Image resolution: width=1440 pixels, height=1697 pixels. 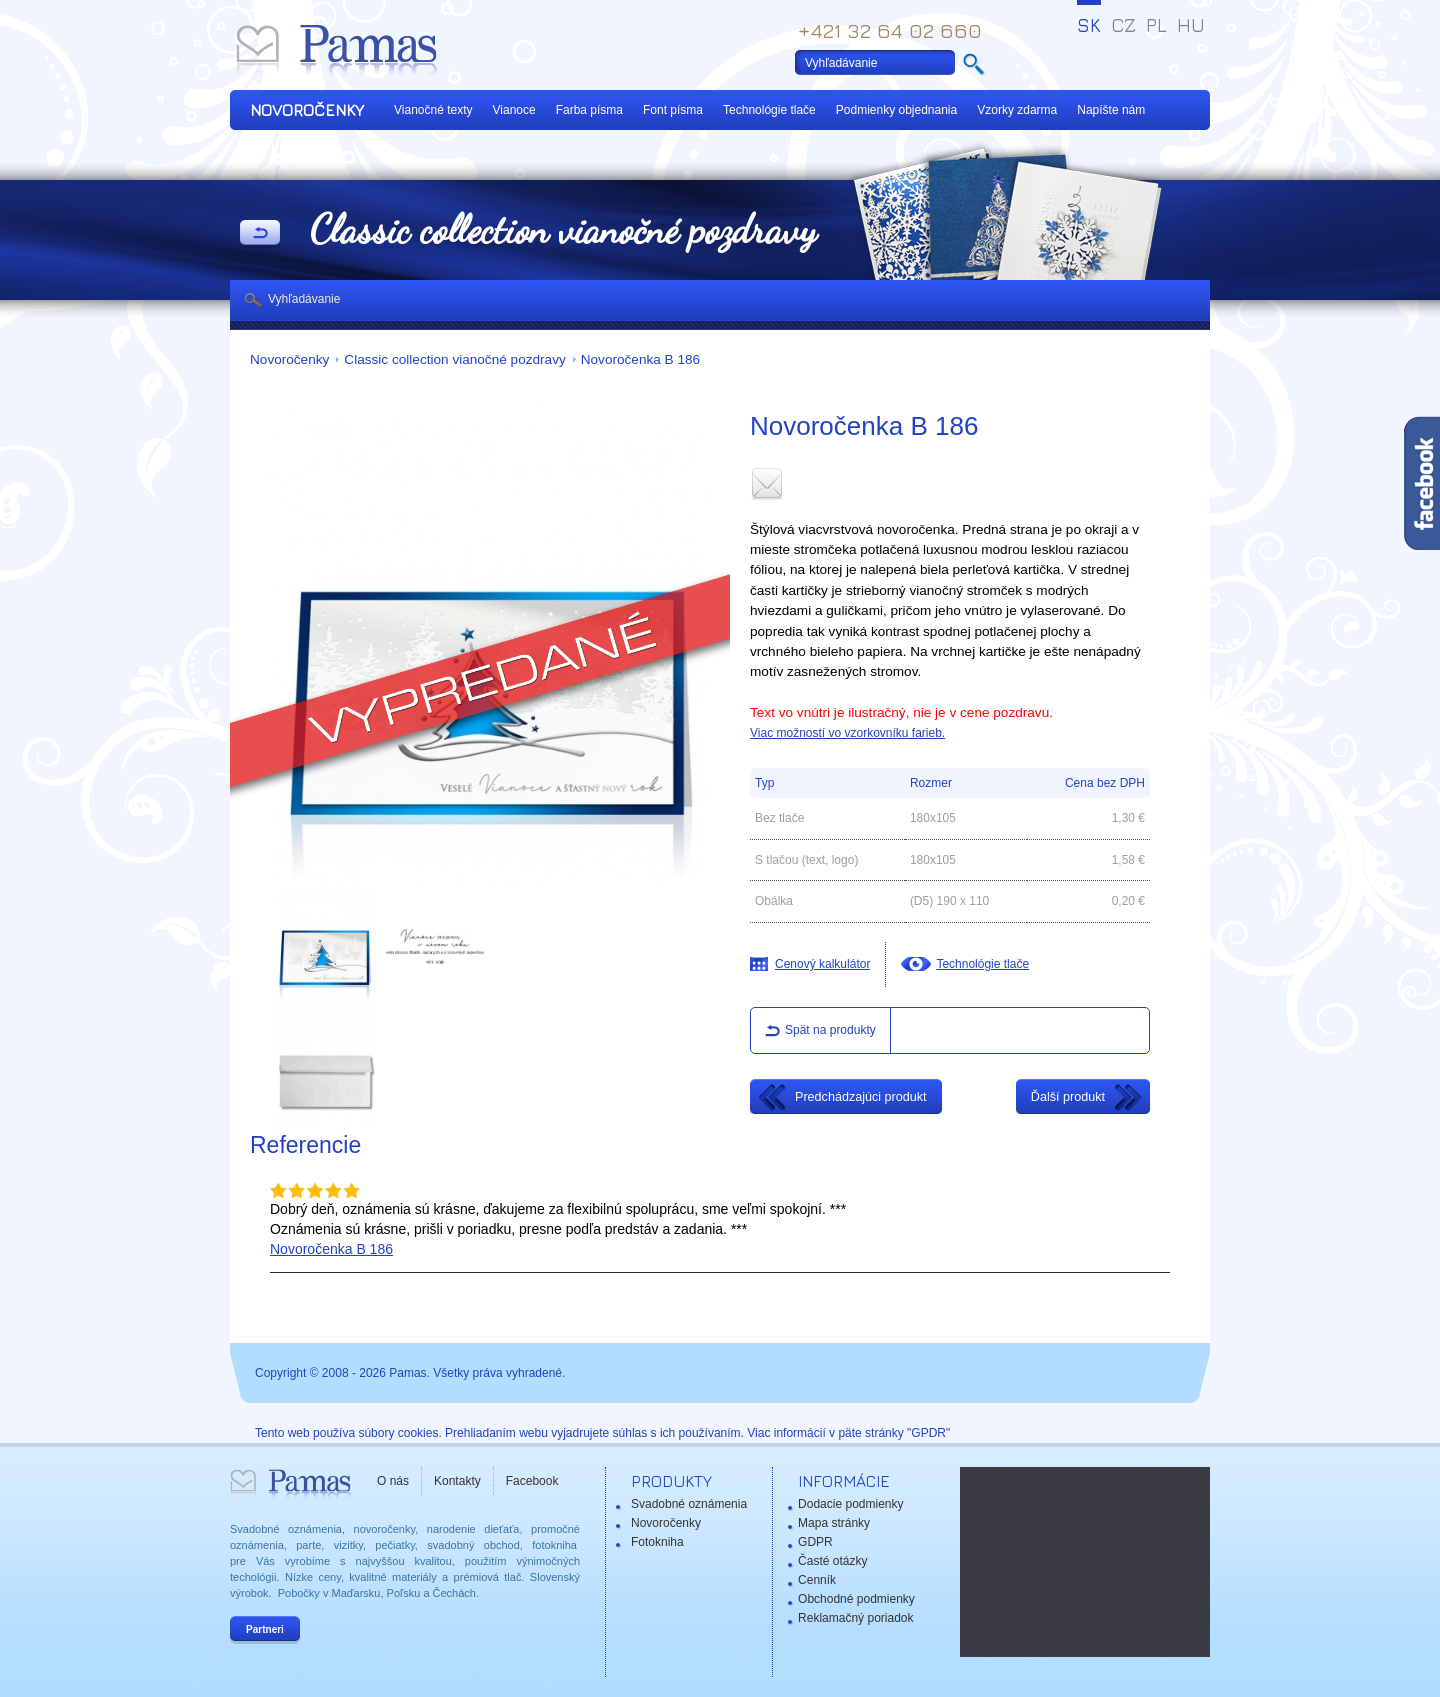 What do you see at coordinates (815, 1542) in the screenshot?
I see `GDPR` at bounding box center [815, 1542].